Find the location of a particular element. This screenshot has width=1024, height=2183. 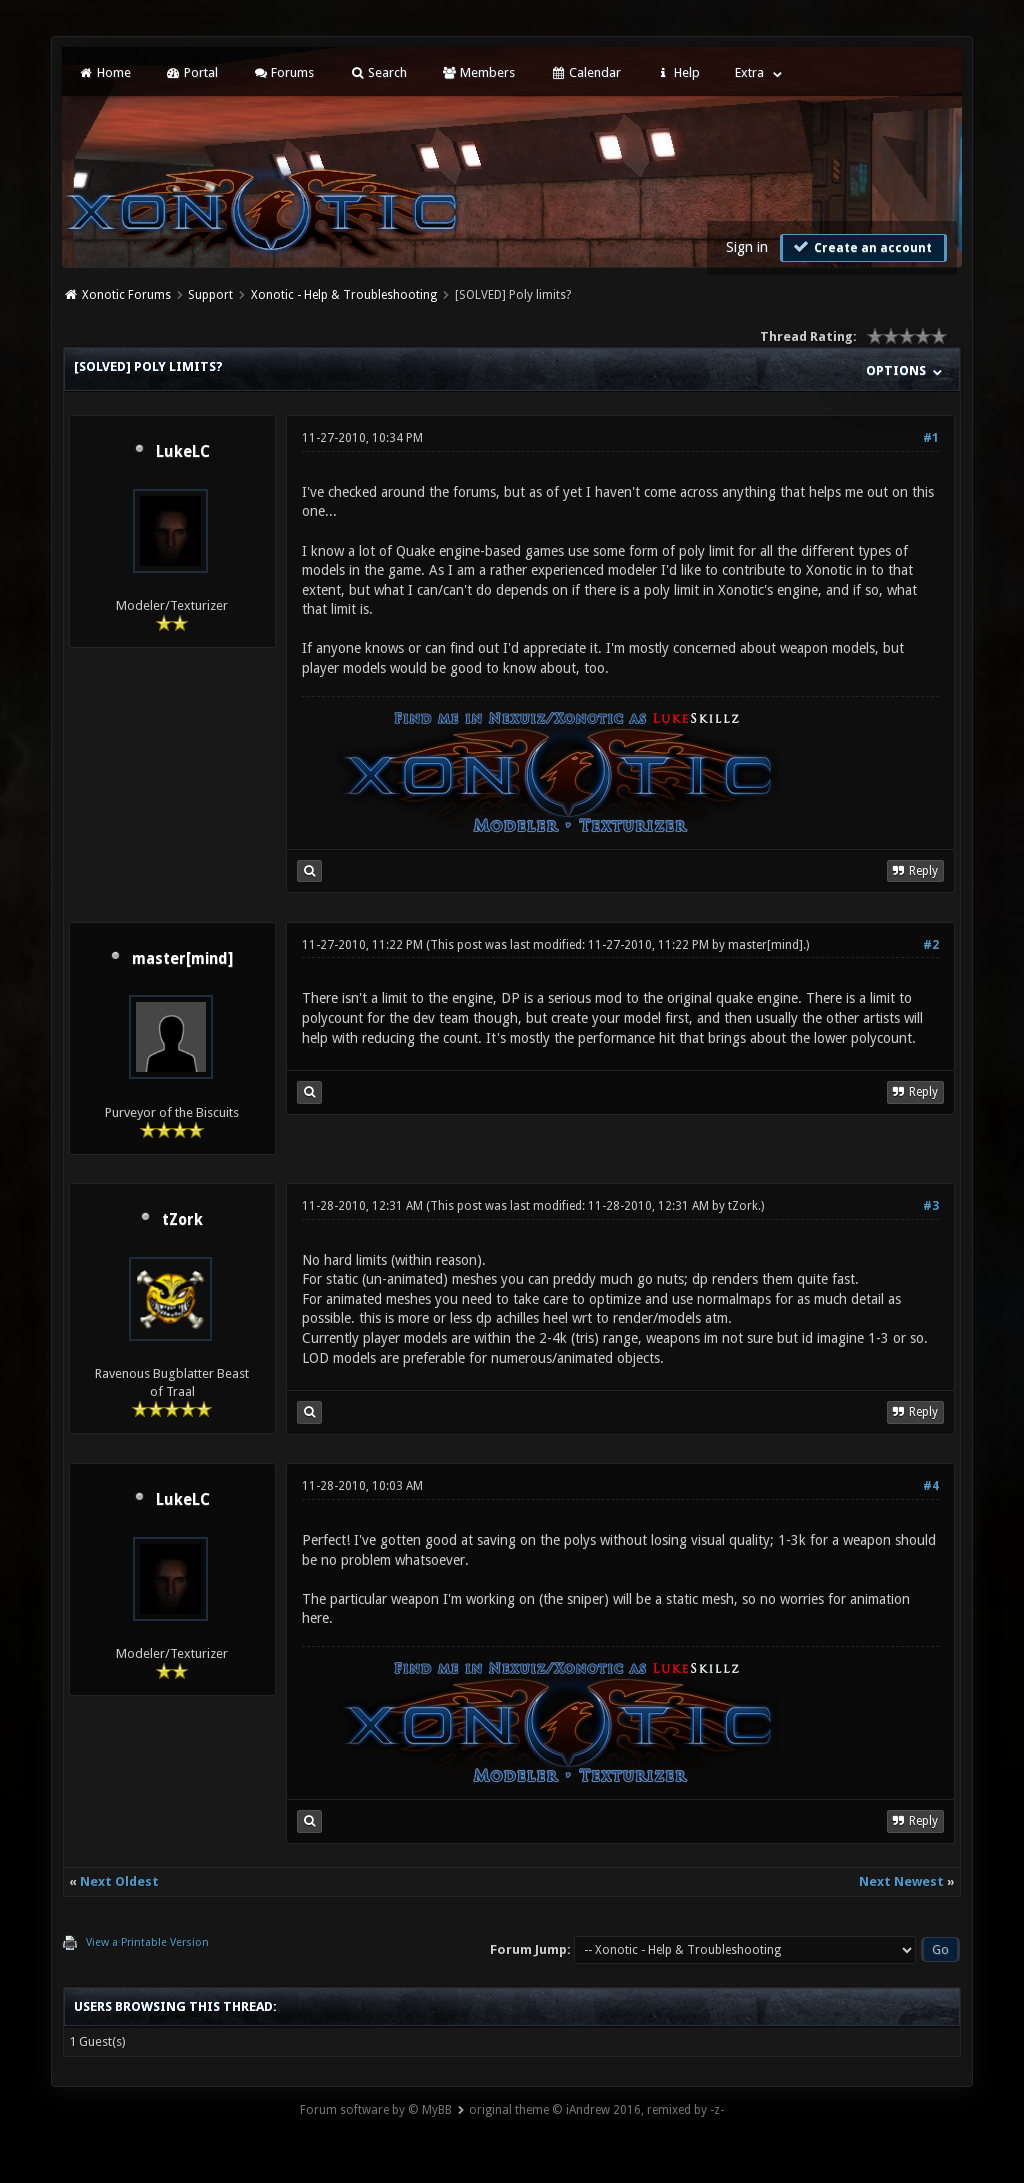

Portal is located at coordinates (192, 72).